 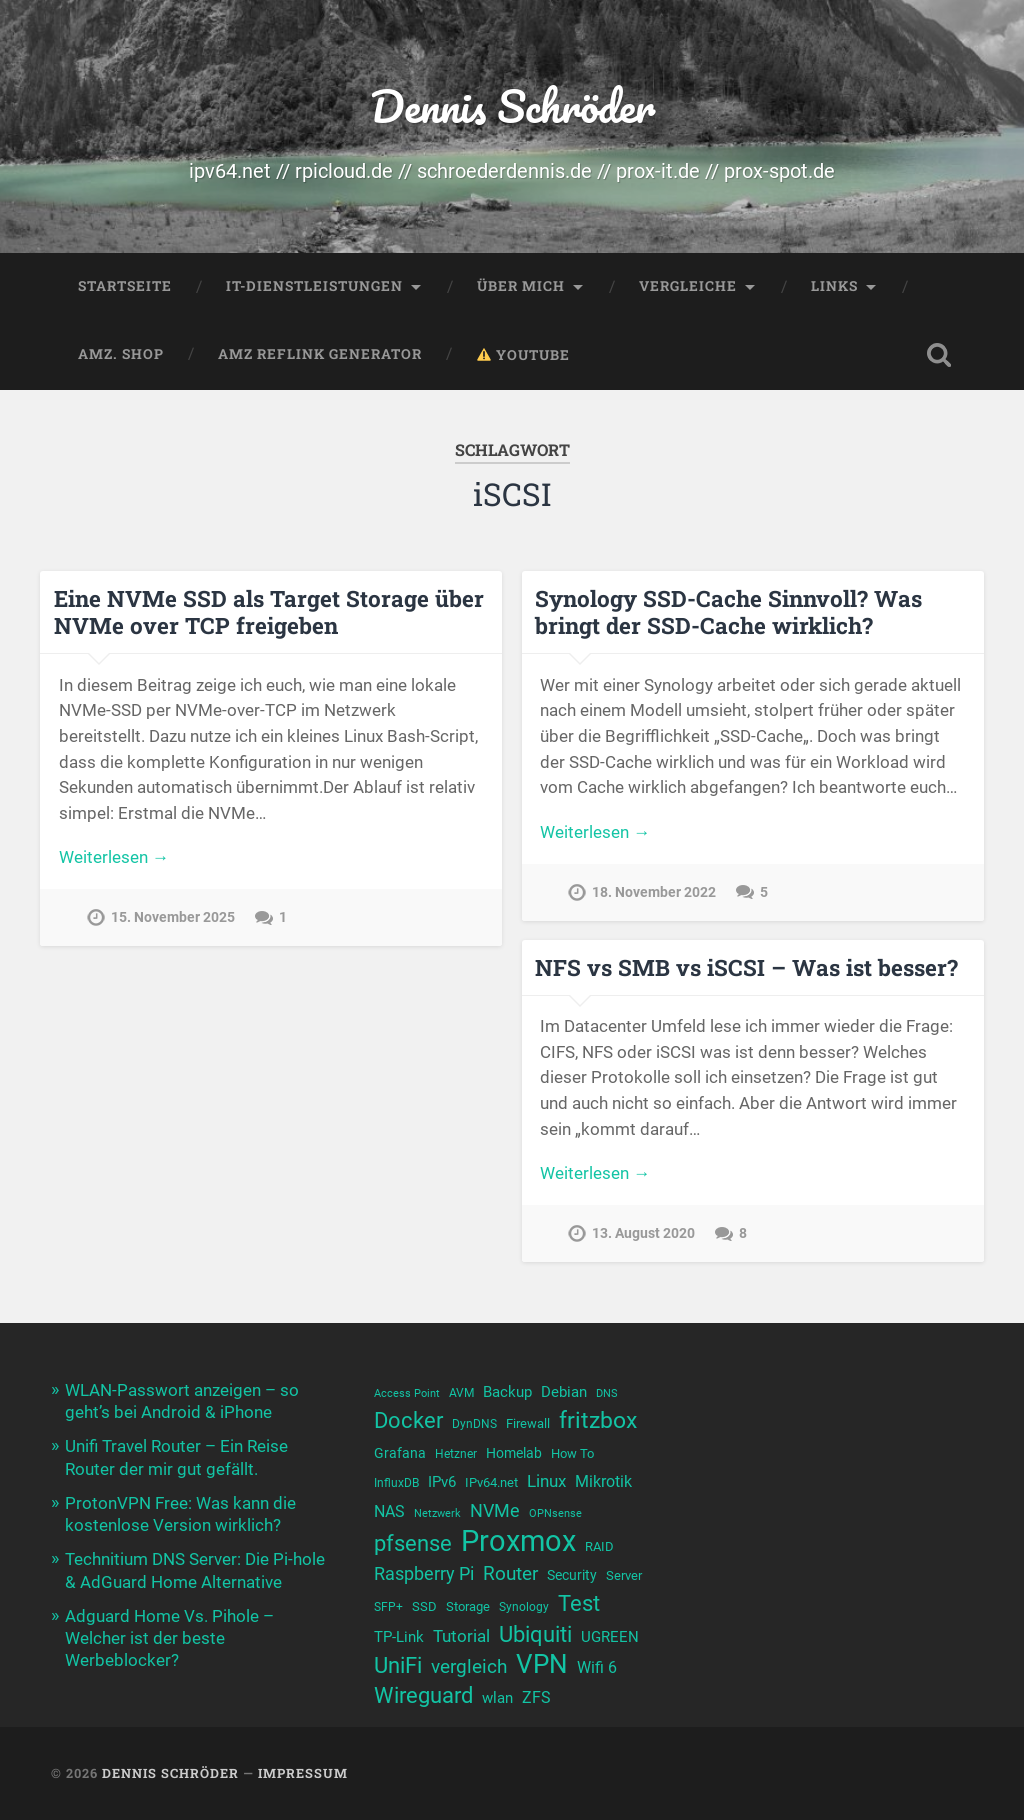 I want to click on wlan [wlan (13 Einträge)], so click(x=497, y=1698).